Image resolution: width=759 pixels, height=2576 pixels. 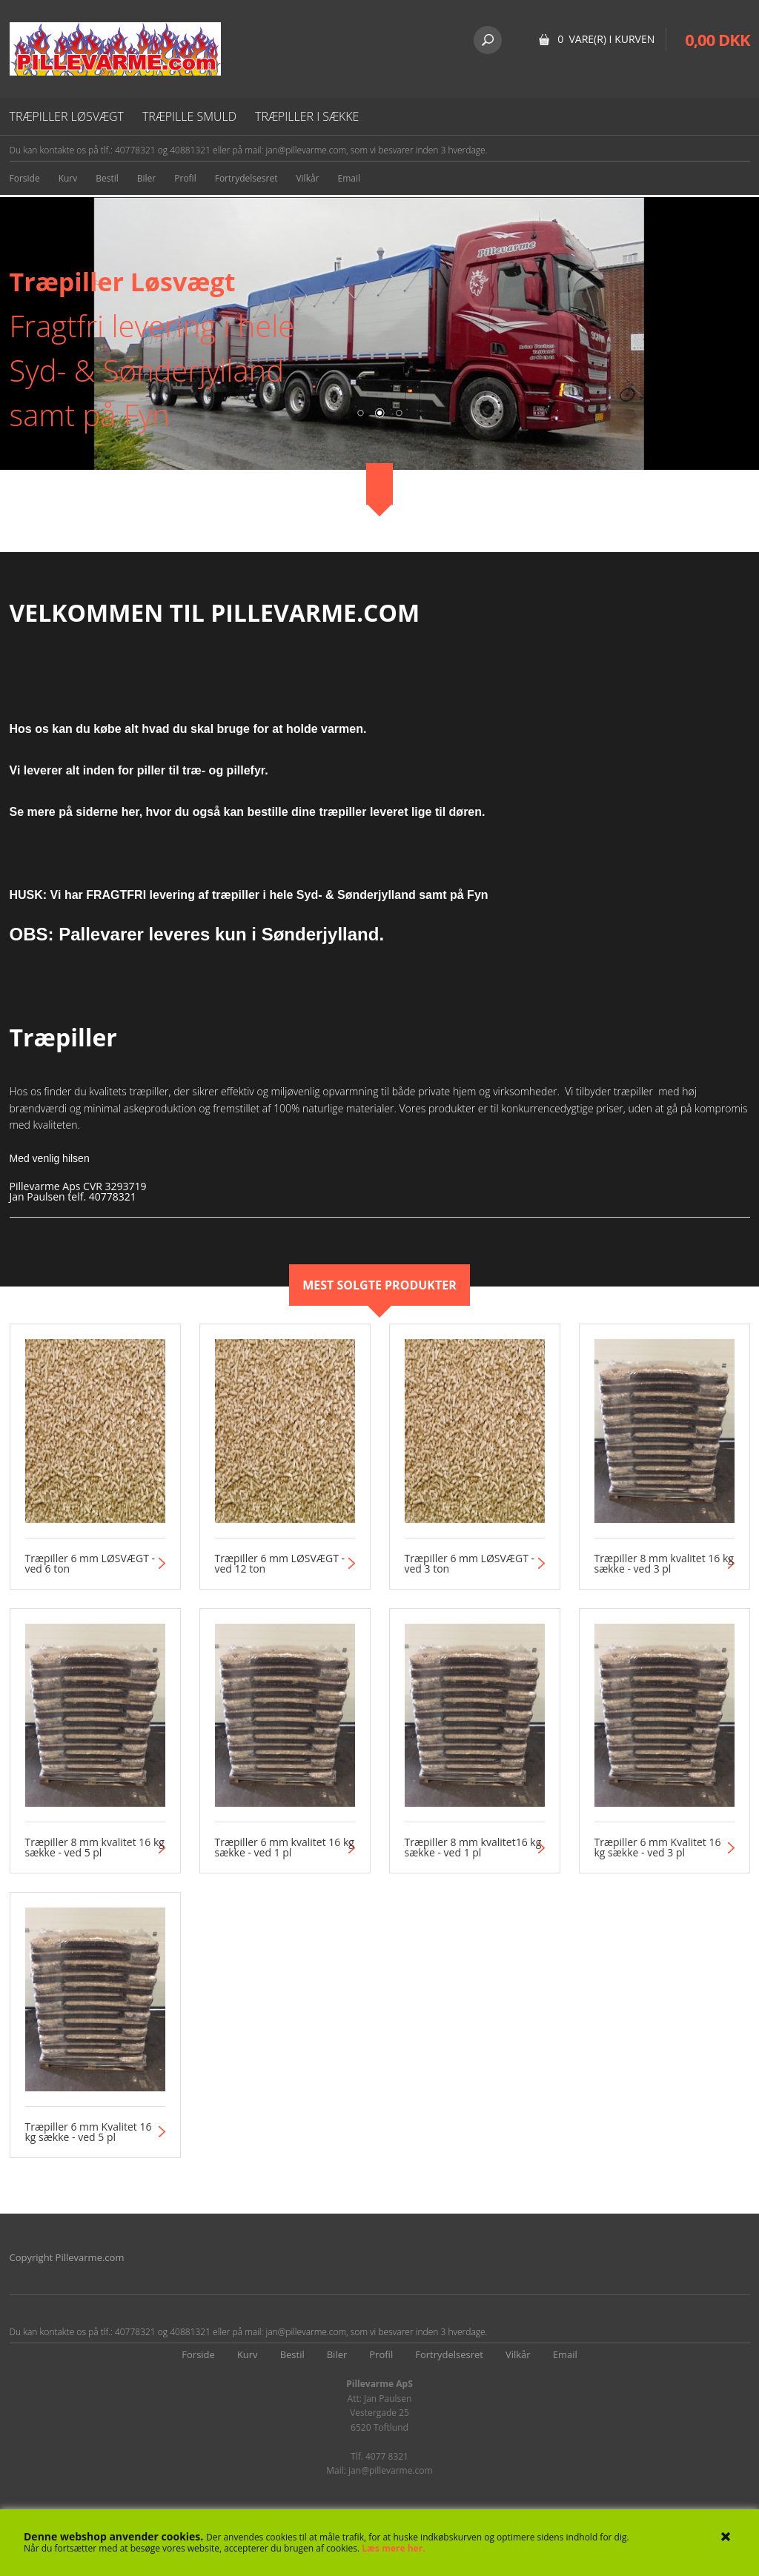 What do you see at coordinates (393, 2548) in the screenshot?
I see `Læs mere her.` at bounding box center [393, 2548].